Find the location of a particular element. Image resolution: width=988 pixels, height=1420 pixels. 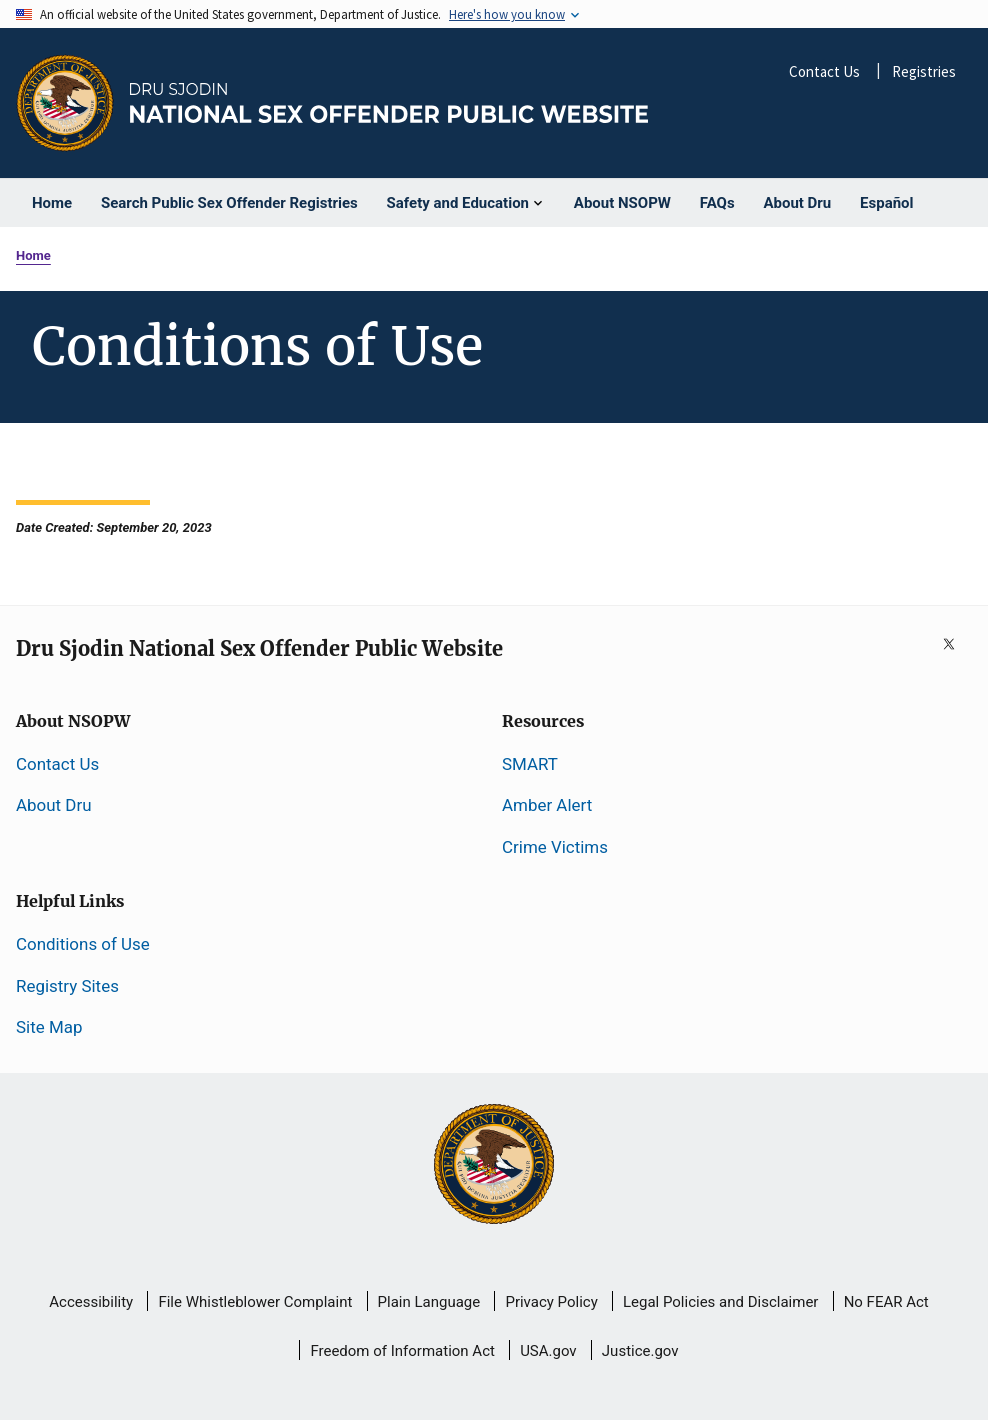

Registry Sites is located at coordinates (67, 986).